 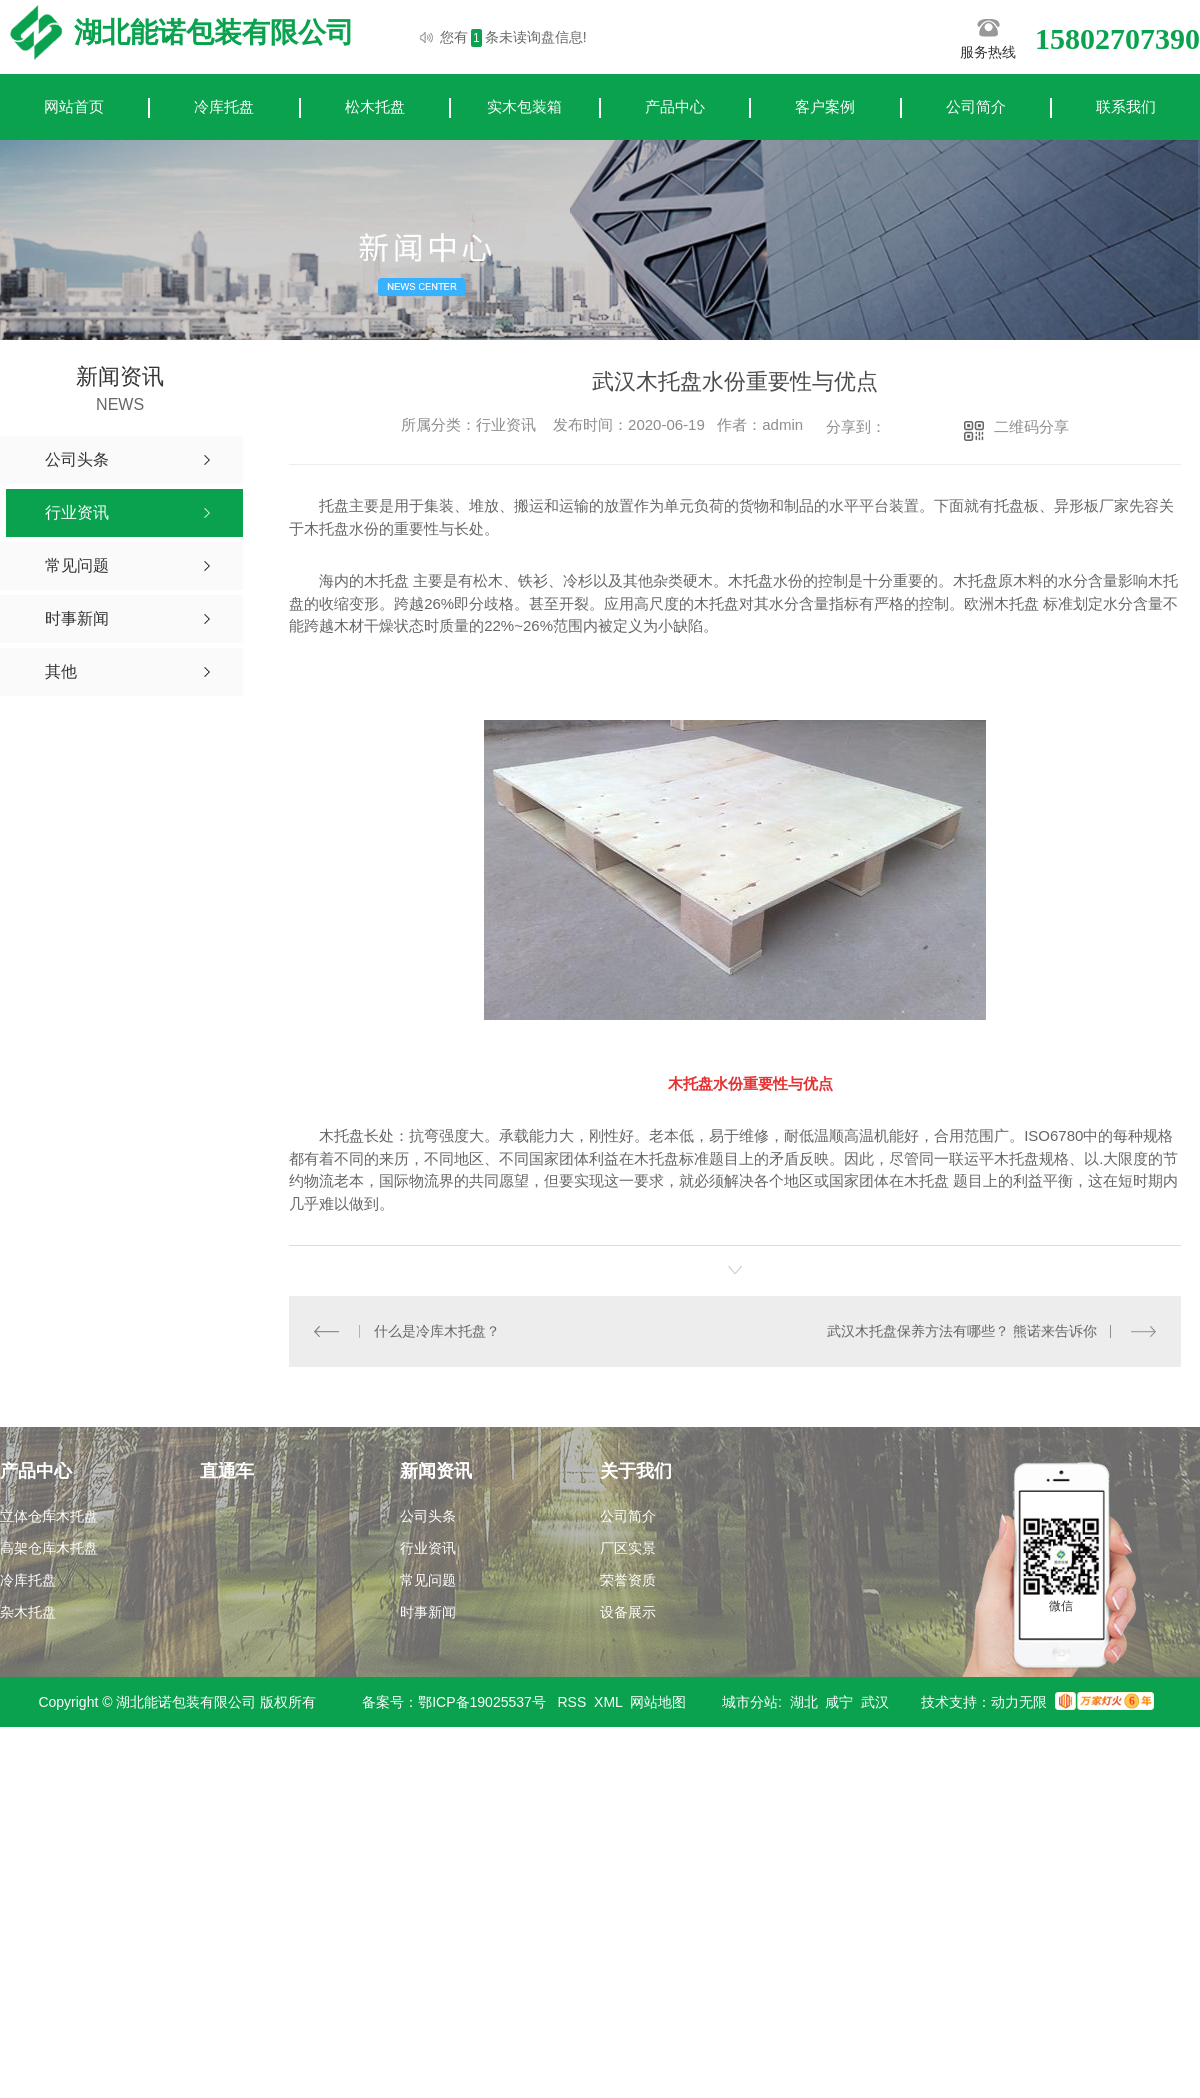 What do you see at coordinates (437, 1331) in the screenshot?
I see `什么是冷库木托盘？` at bounding box center [437, 1331].